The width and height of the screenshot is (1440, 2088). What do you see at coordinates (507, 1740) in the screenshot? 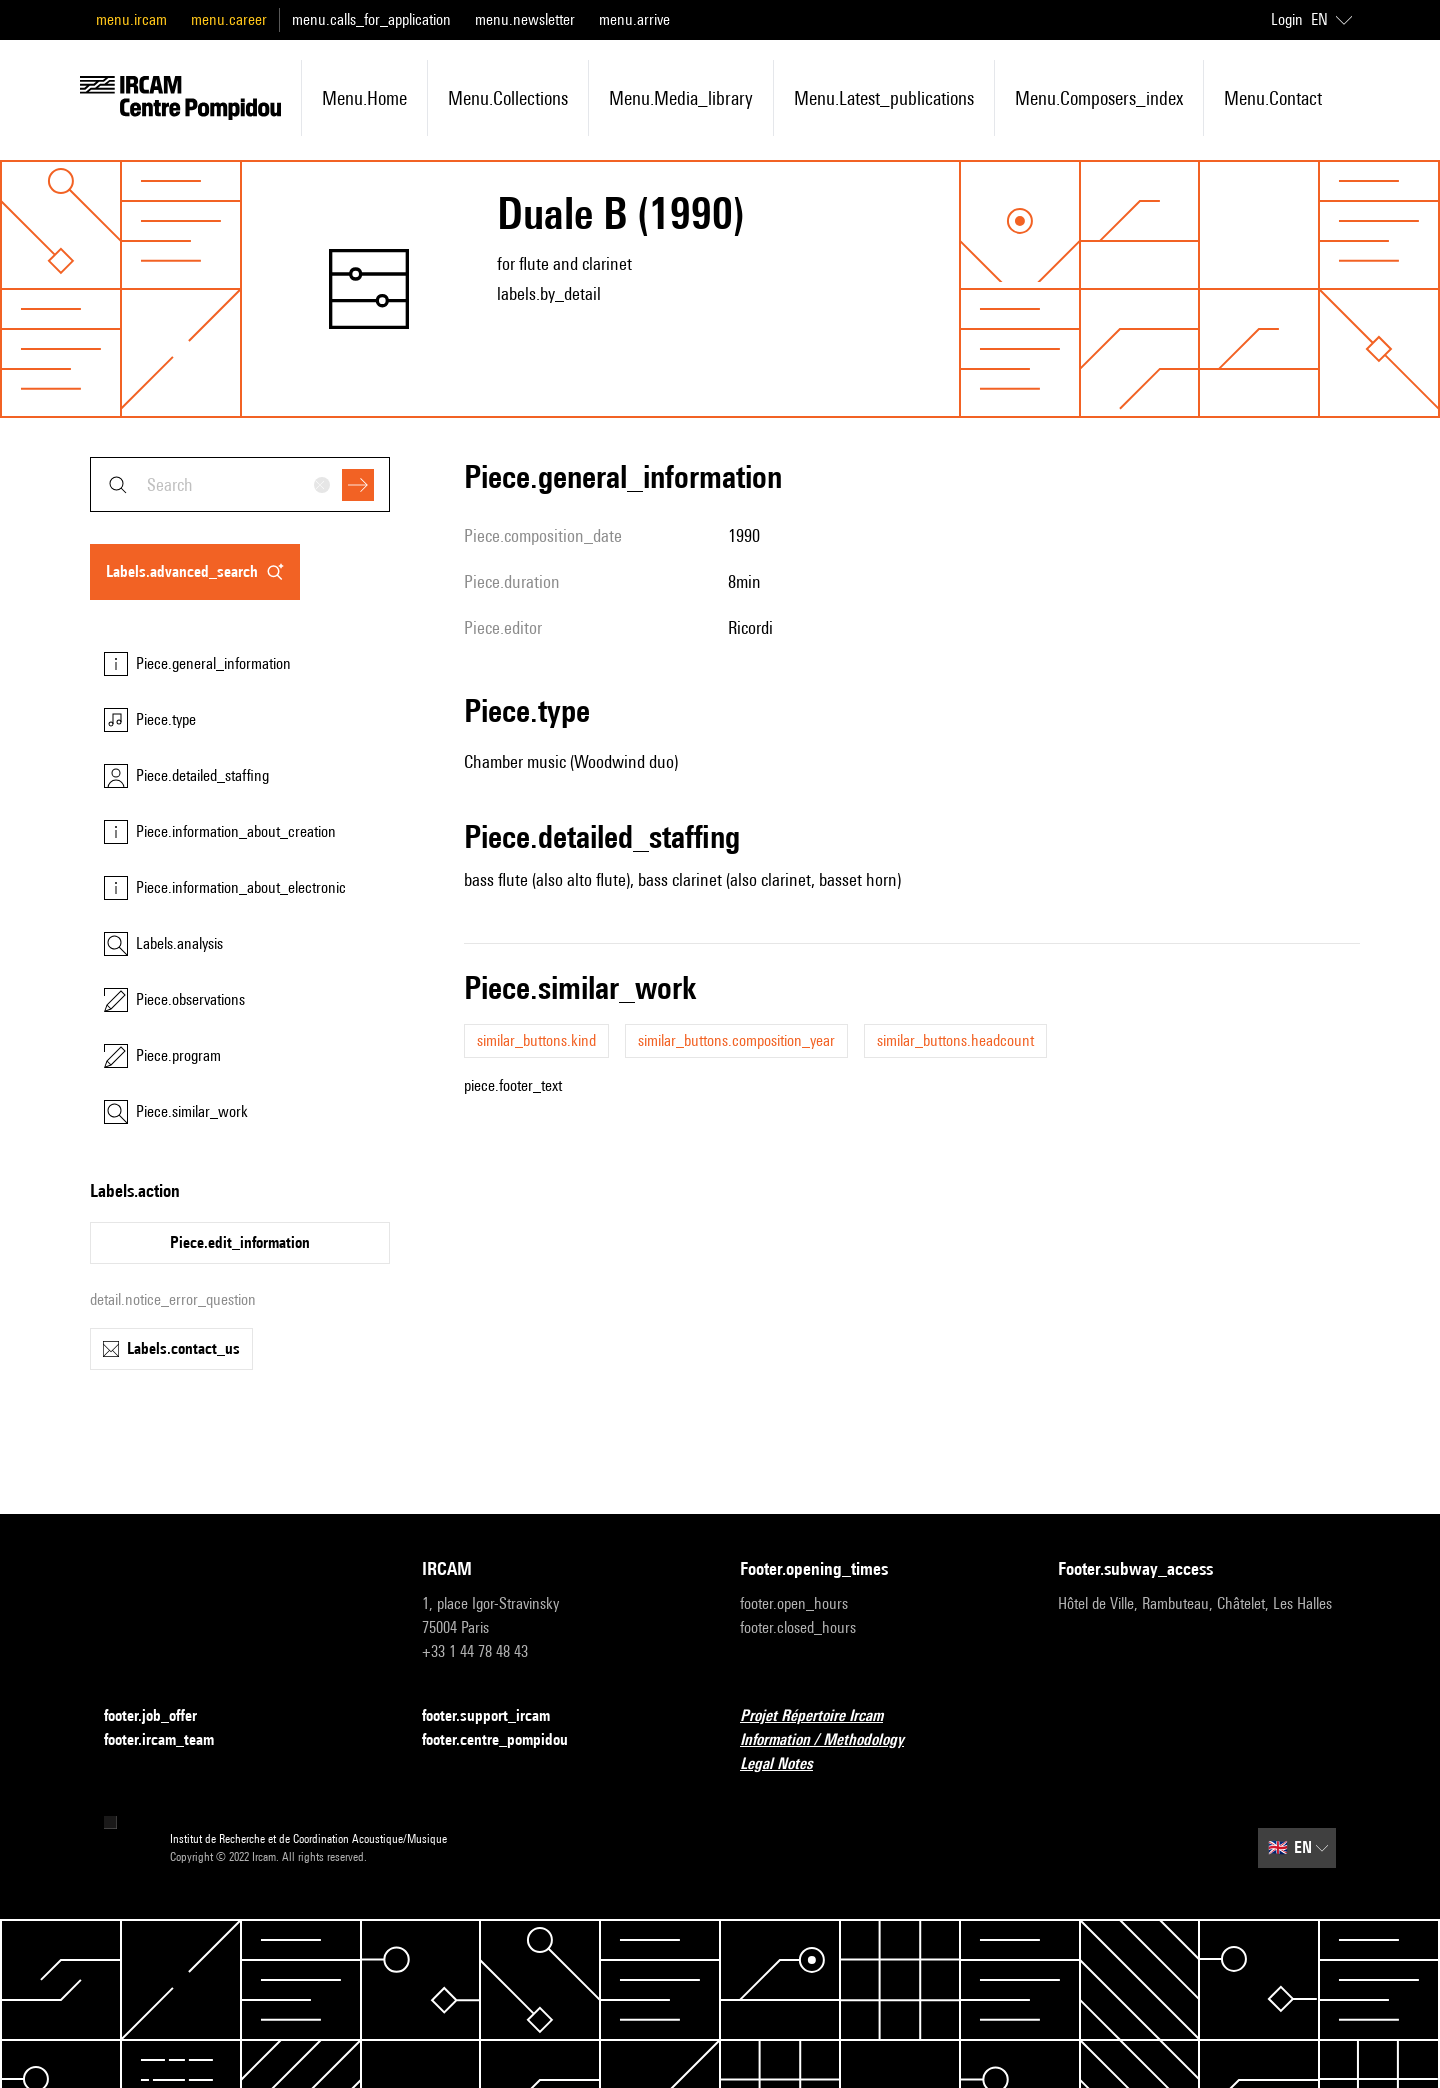
I see `footer.centre_pompidou` at bounding box center [507, 1740].